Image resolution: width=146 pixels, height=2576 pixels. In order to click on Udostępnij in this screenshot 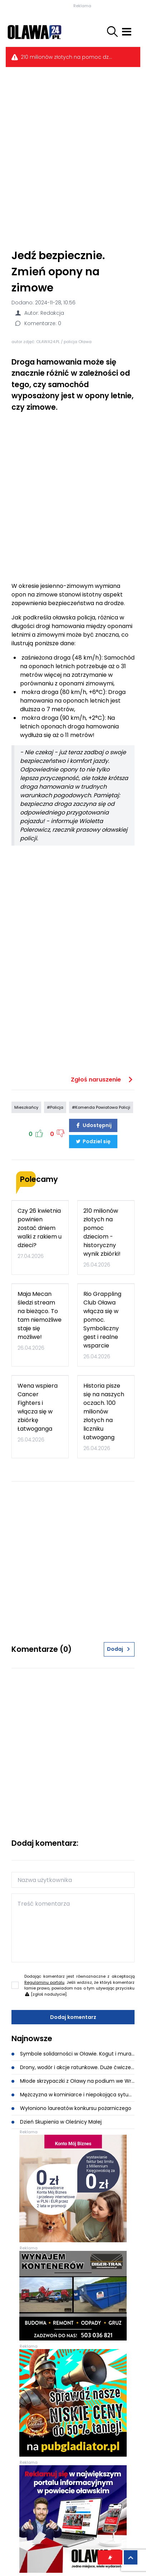, I will do `click(93, 1125)`.